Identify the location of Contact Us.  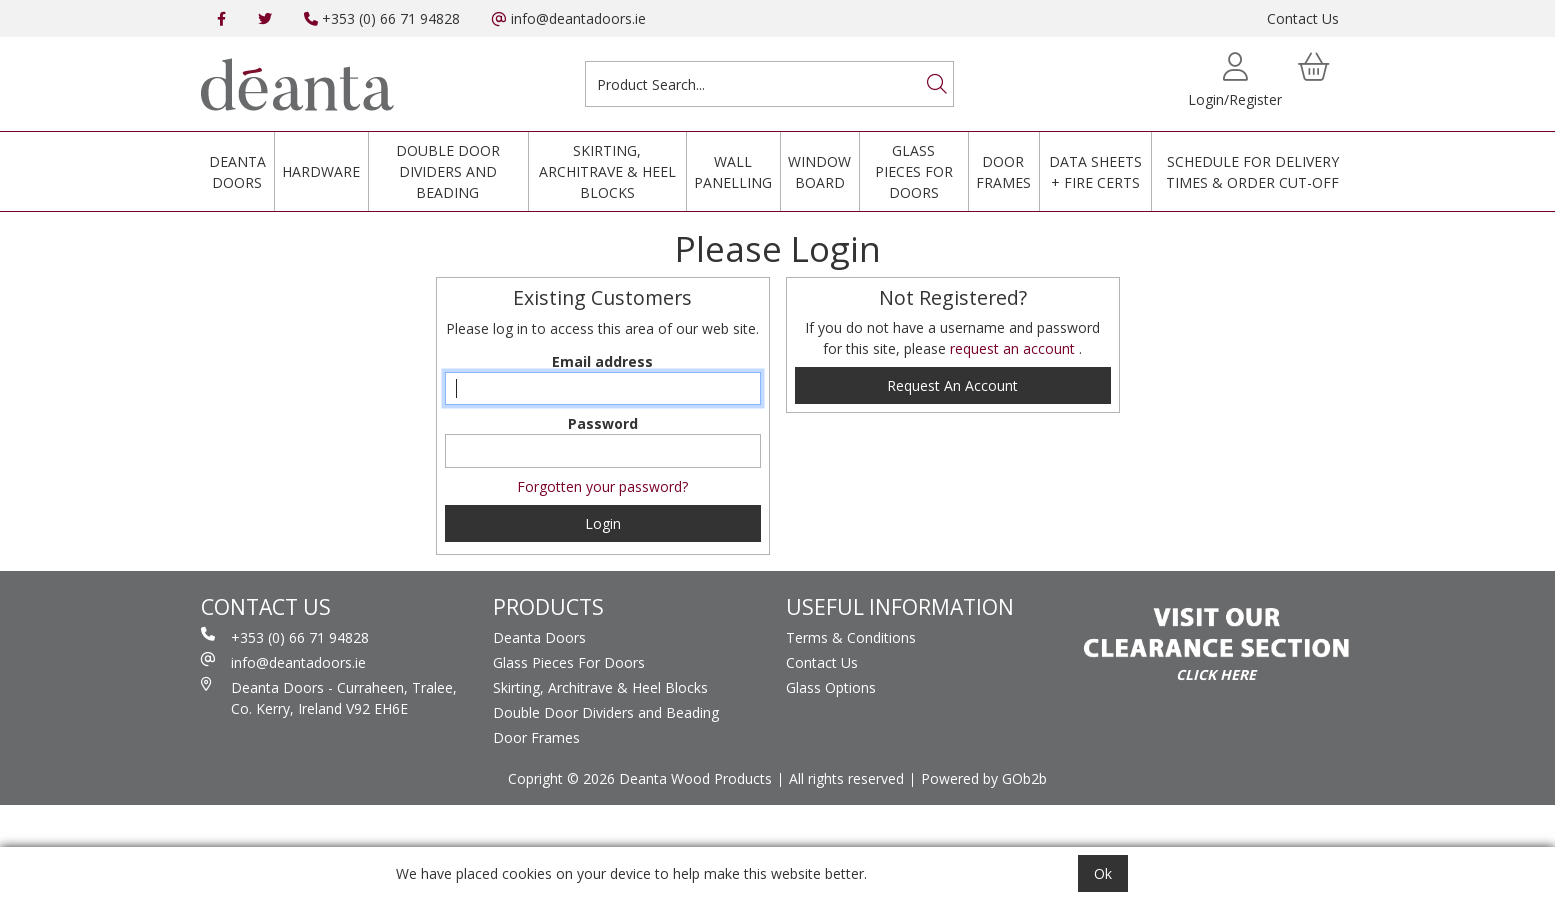
(1303, 18).